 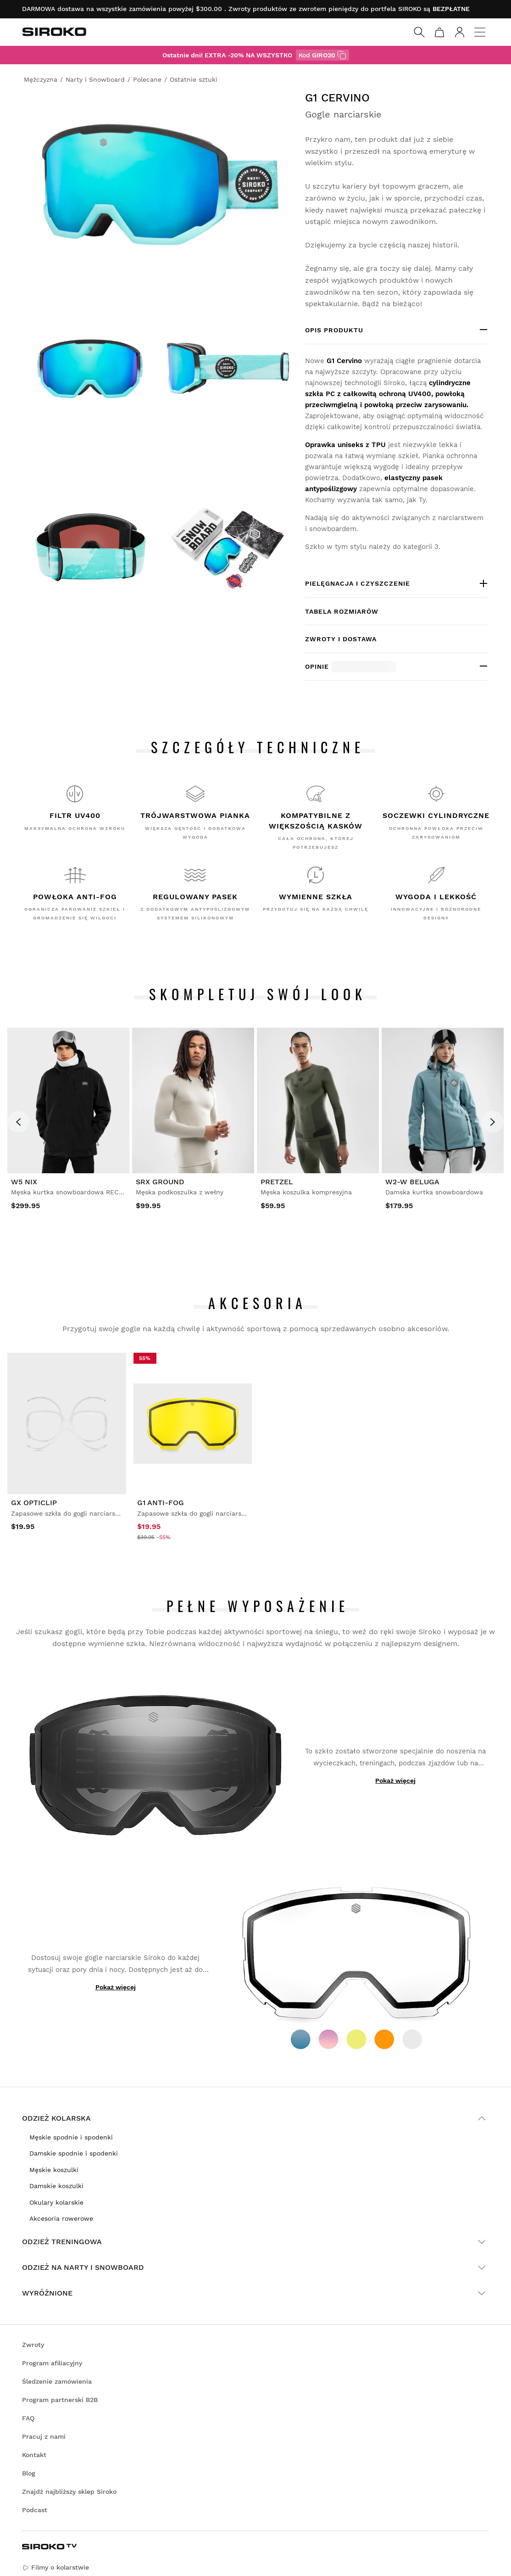 What do you see at coordinates (341, 639) in the screenshot?
I see `Zwroty i dostawa` at bounding box center [341, 639].